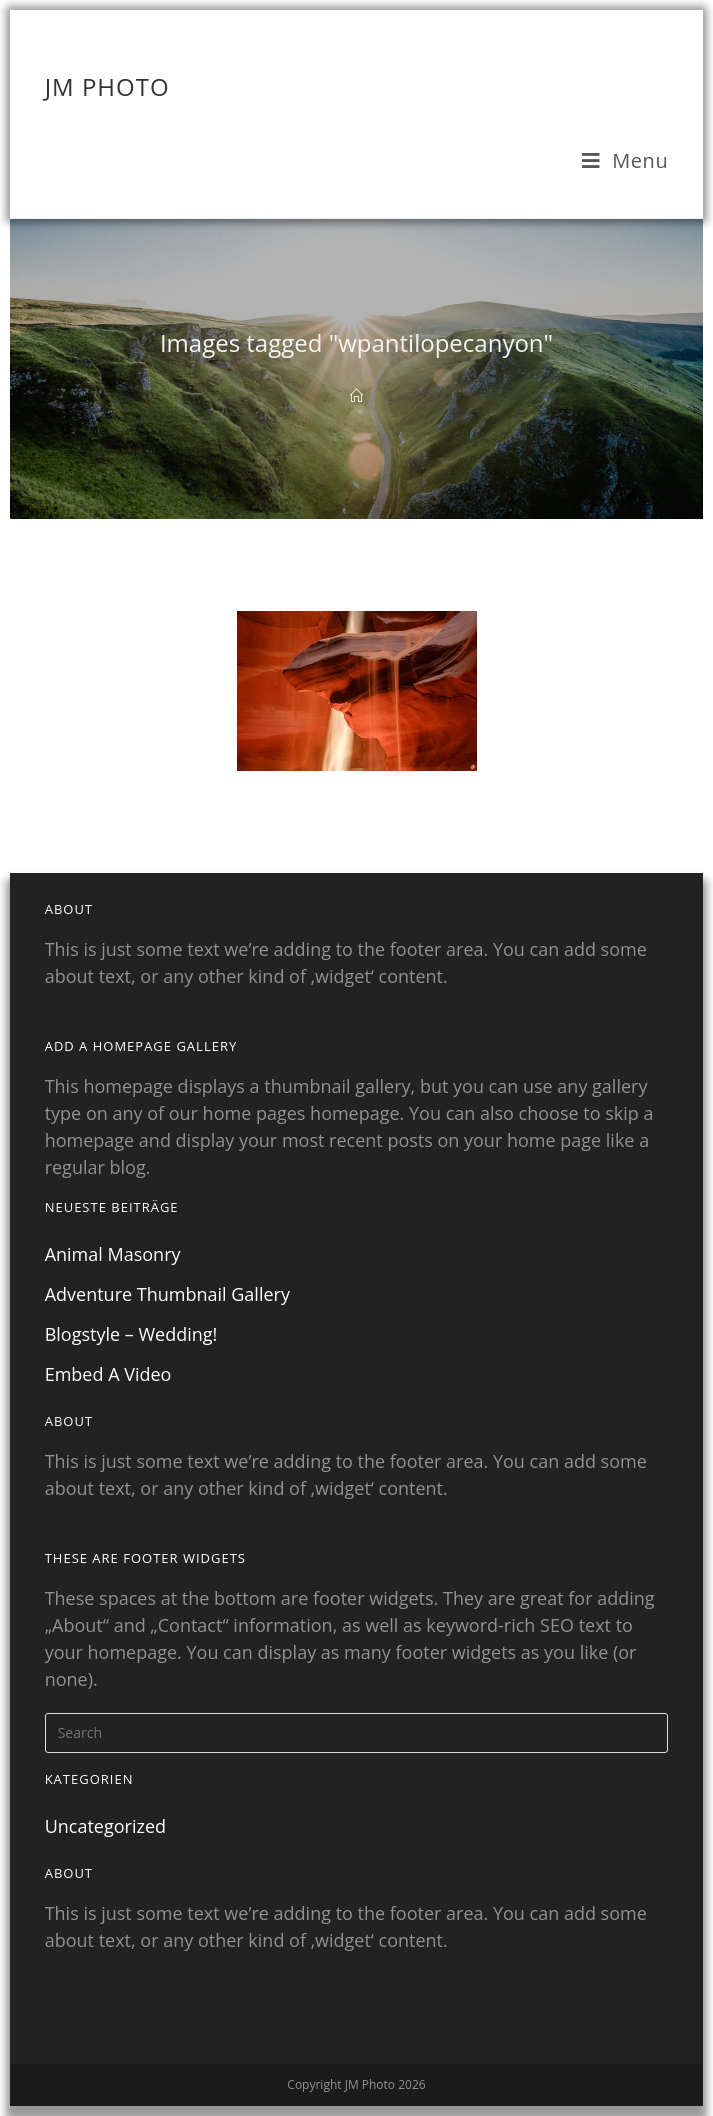 This screenshot has height=2116, width=713. What do you see at coordinates (356, 396) in the screenshot?
I see `[Home]` at bounding box center [356, 396].